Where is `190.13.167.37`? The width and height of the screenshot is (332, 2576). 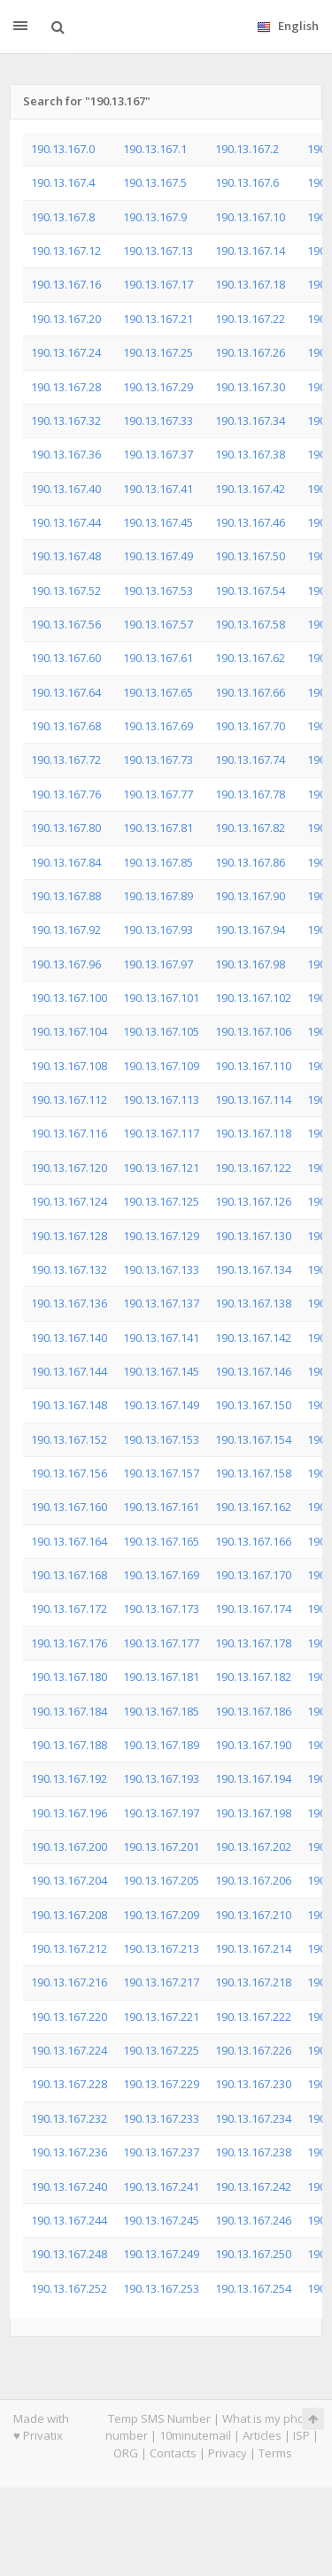 190.13.167.37 is located at coordinates (158, 454).